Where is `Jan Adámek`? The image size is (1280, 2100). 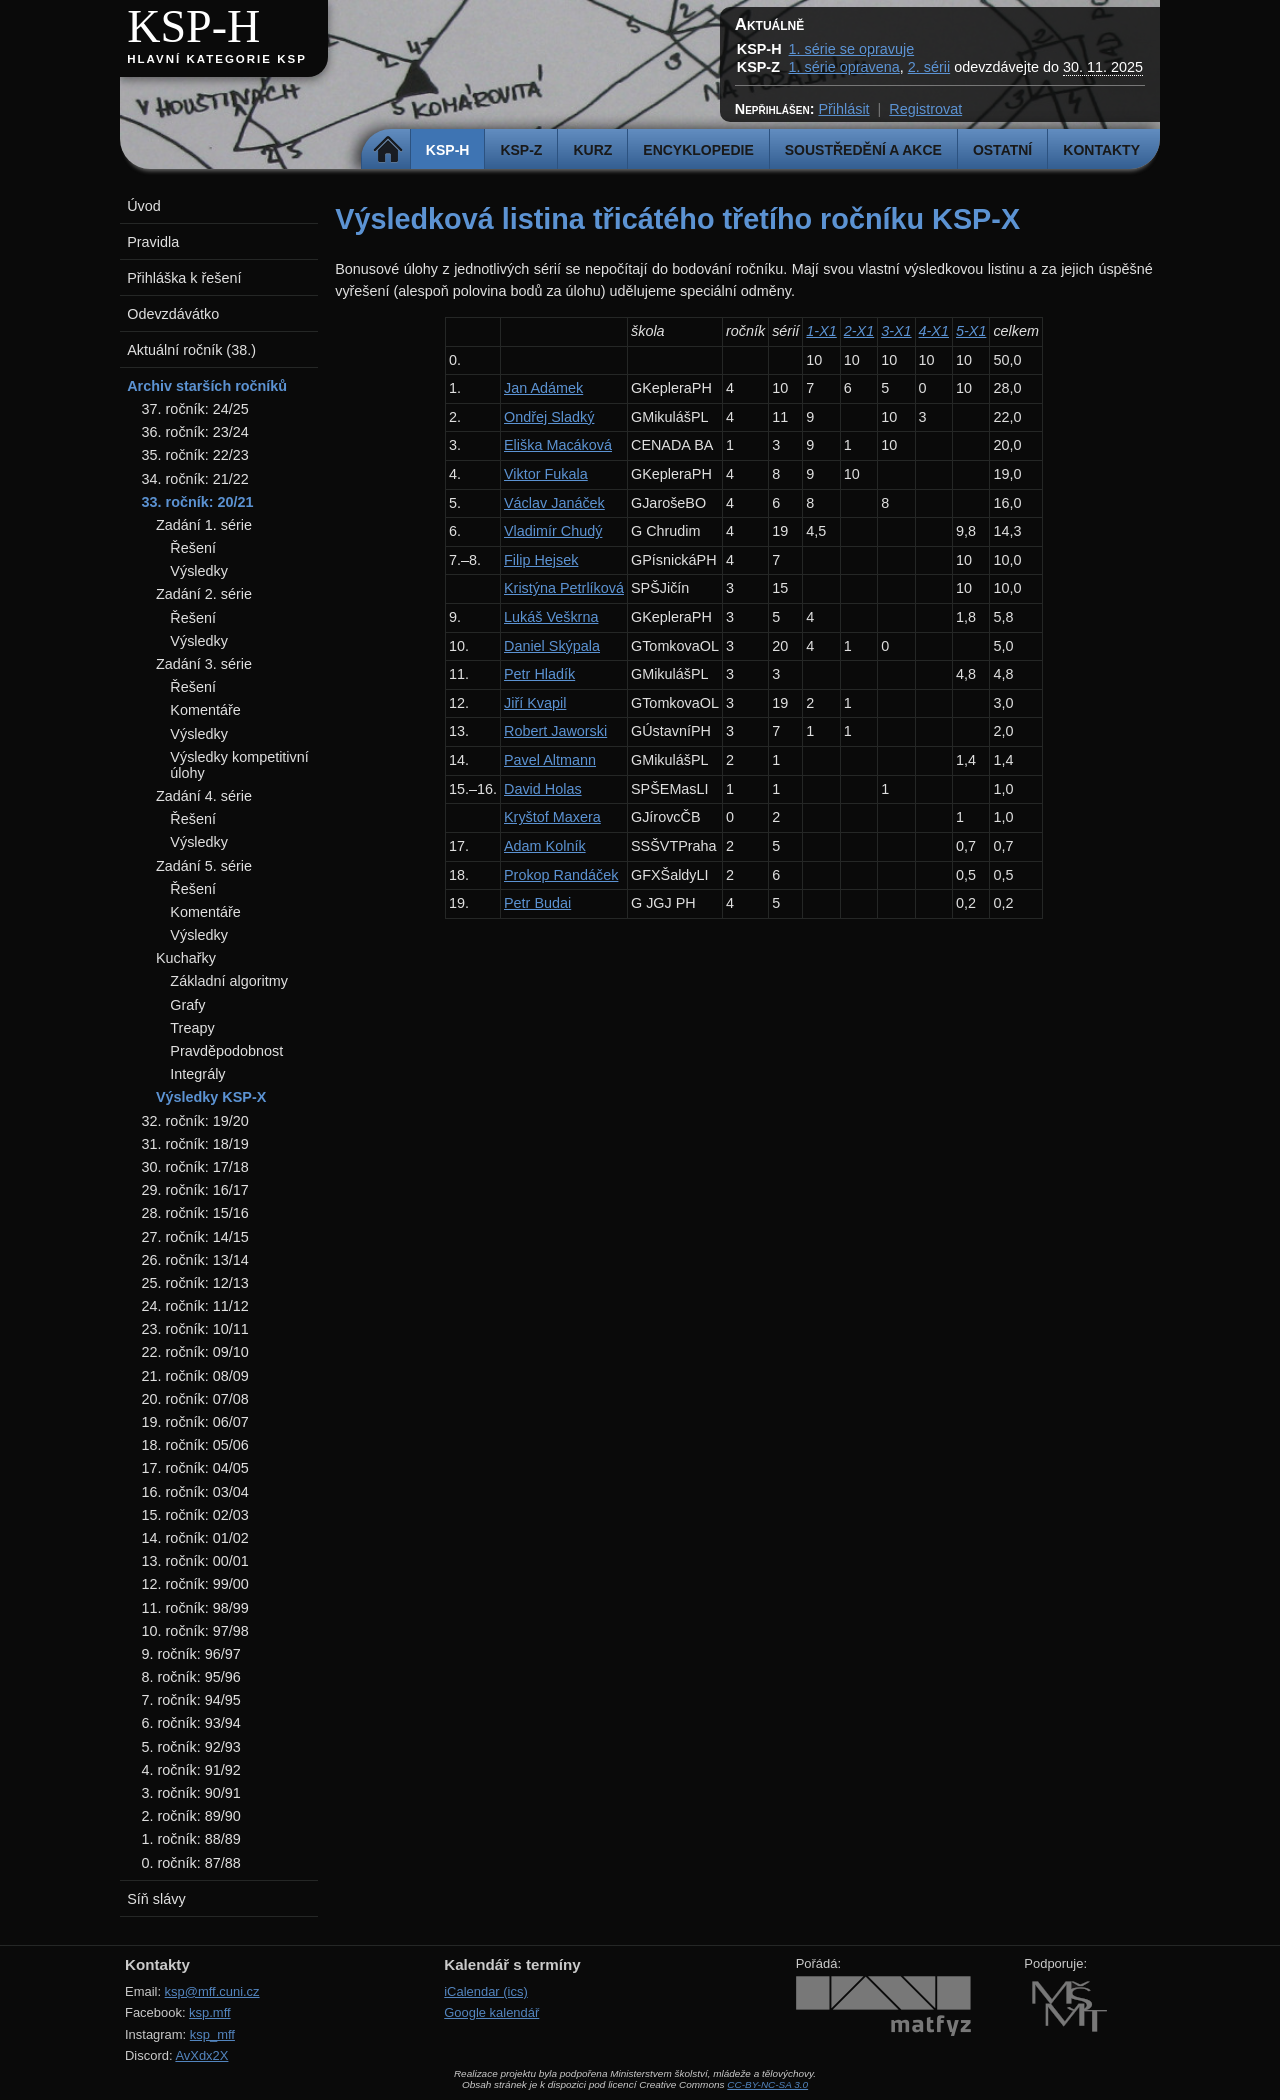 Jan Adámek is located at coordinates (543, 388).